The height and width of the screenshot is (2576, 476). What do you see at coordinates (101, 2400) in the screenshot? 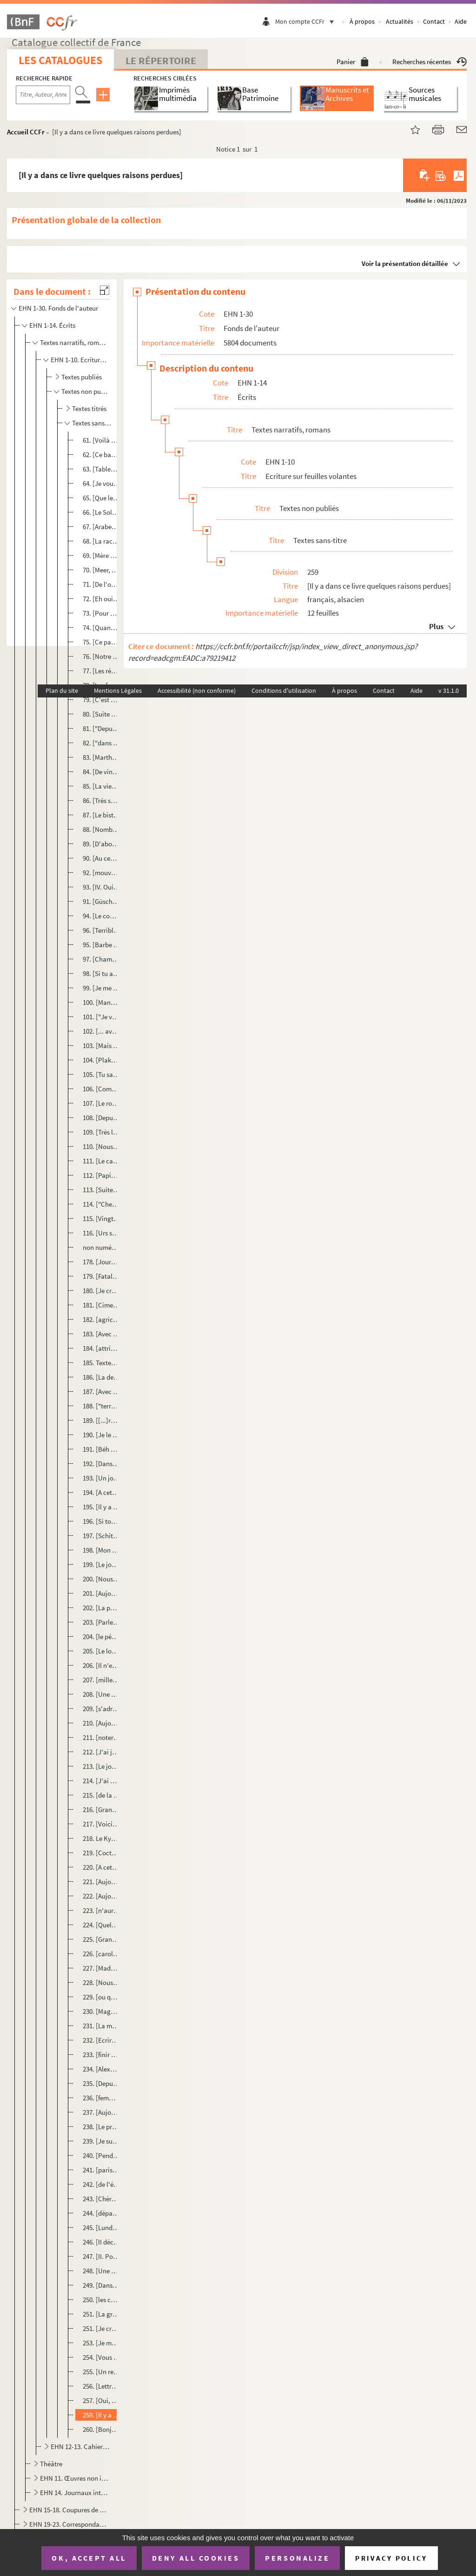
I see `257. [Oui, quelle importance donner à cet Arnold]` at bounding box center [101, 2400].